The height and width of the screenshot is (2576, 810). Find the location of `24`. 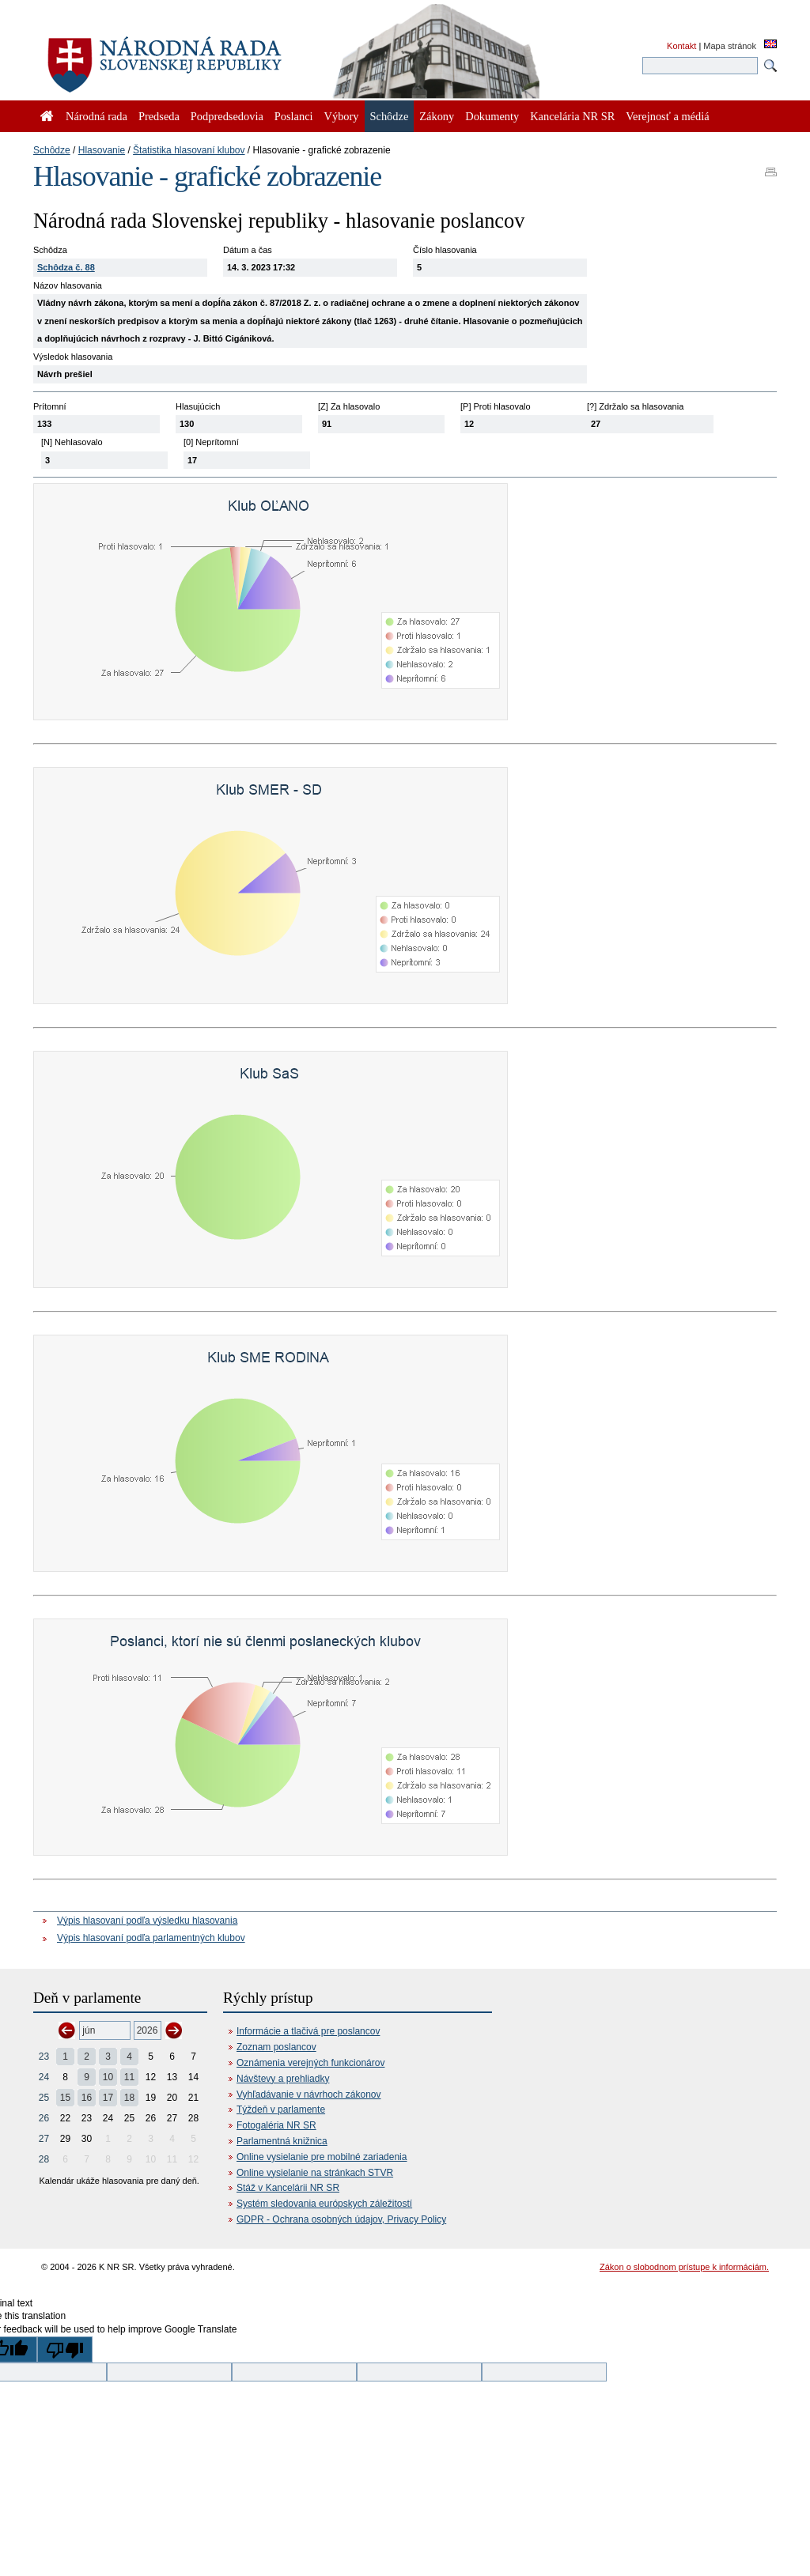

24 is located at coordinates (44, 2077).